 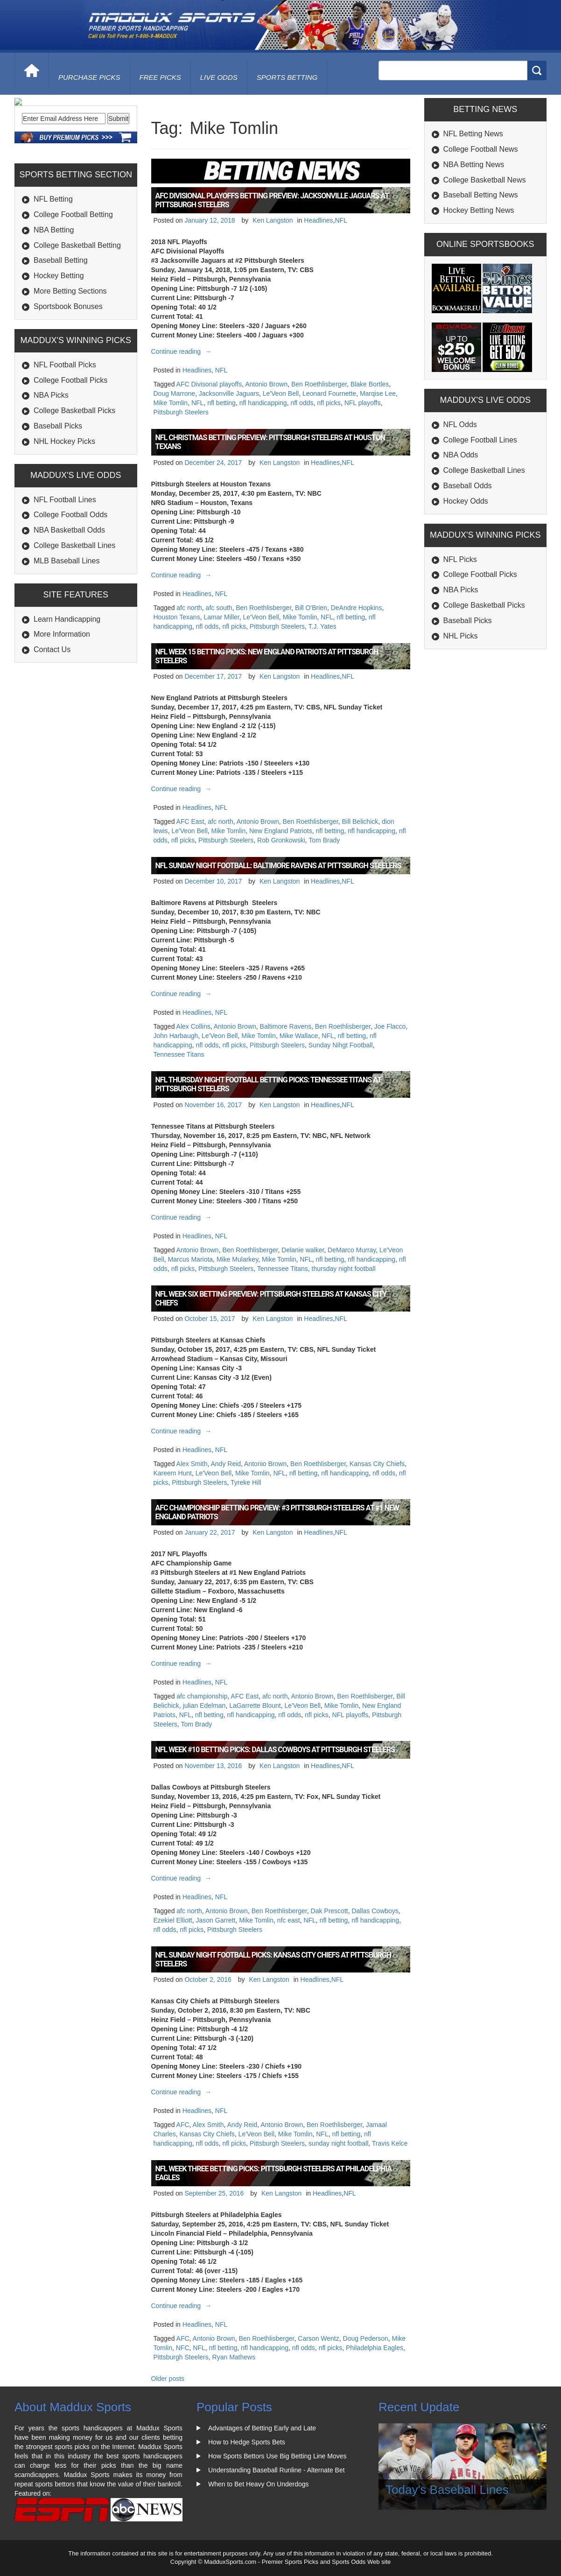 What do you see at coordinates (390, 2143) in the screenshot?
I see `Travis Kelce` at bounding box center [390, 2143].